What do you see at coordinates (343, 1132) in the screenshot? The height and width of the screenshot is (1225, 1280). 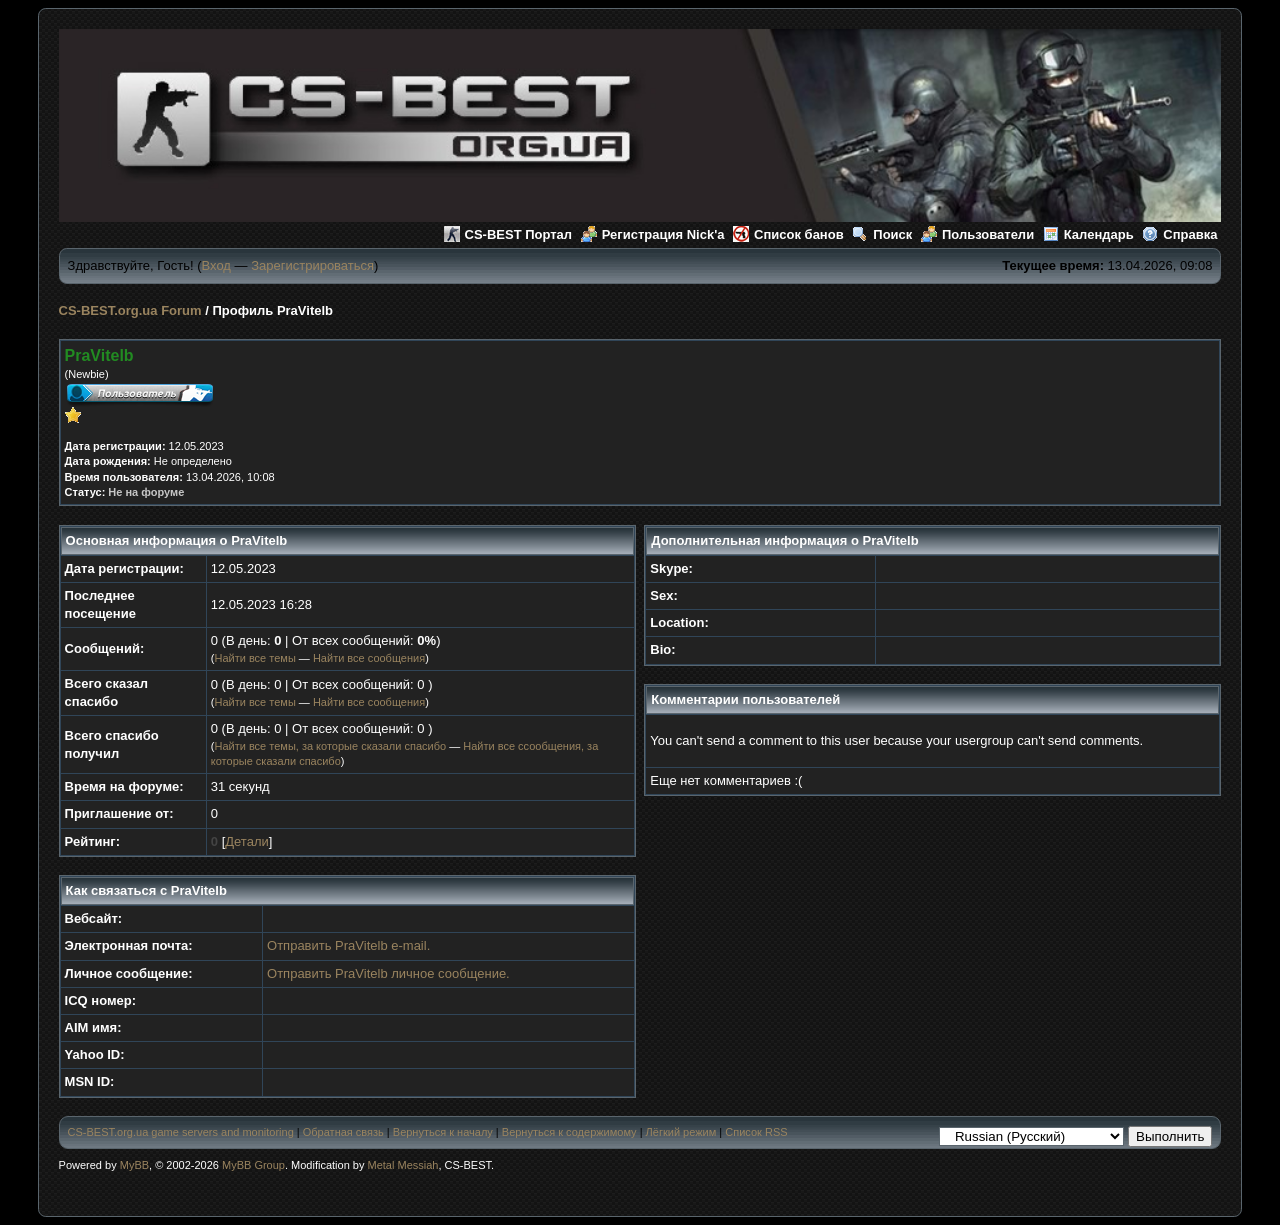 I see `Обратная связь` at bounding box center [343, 1132].